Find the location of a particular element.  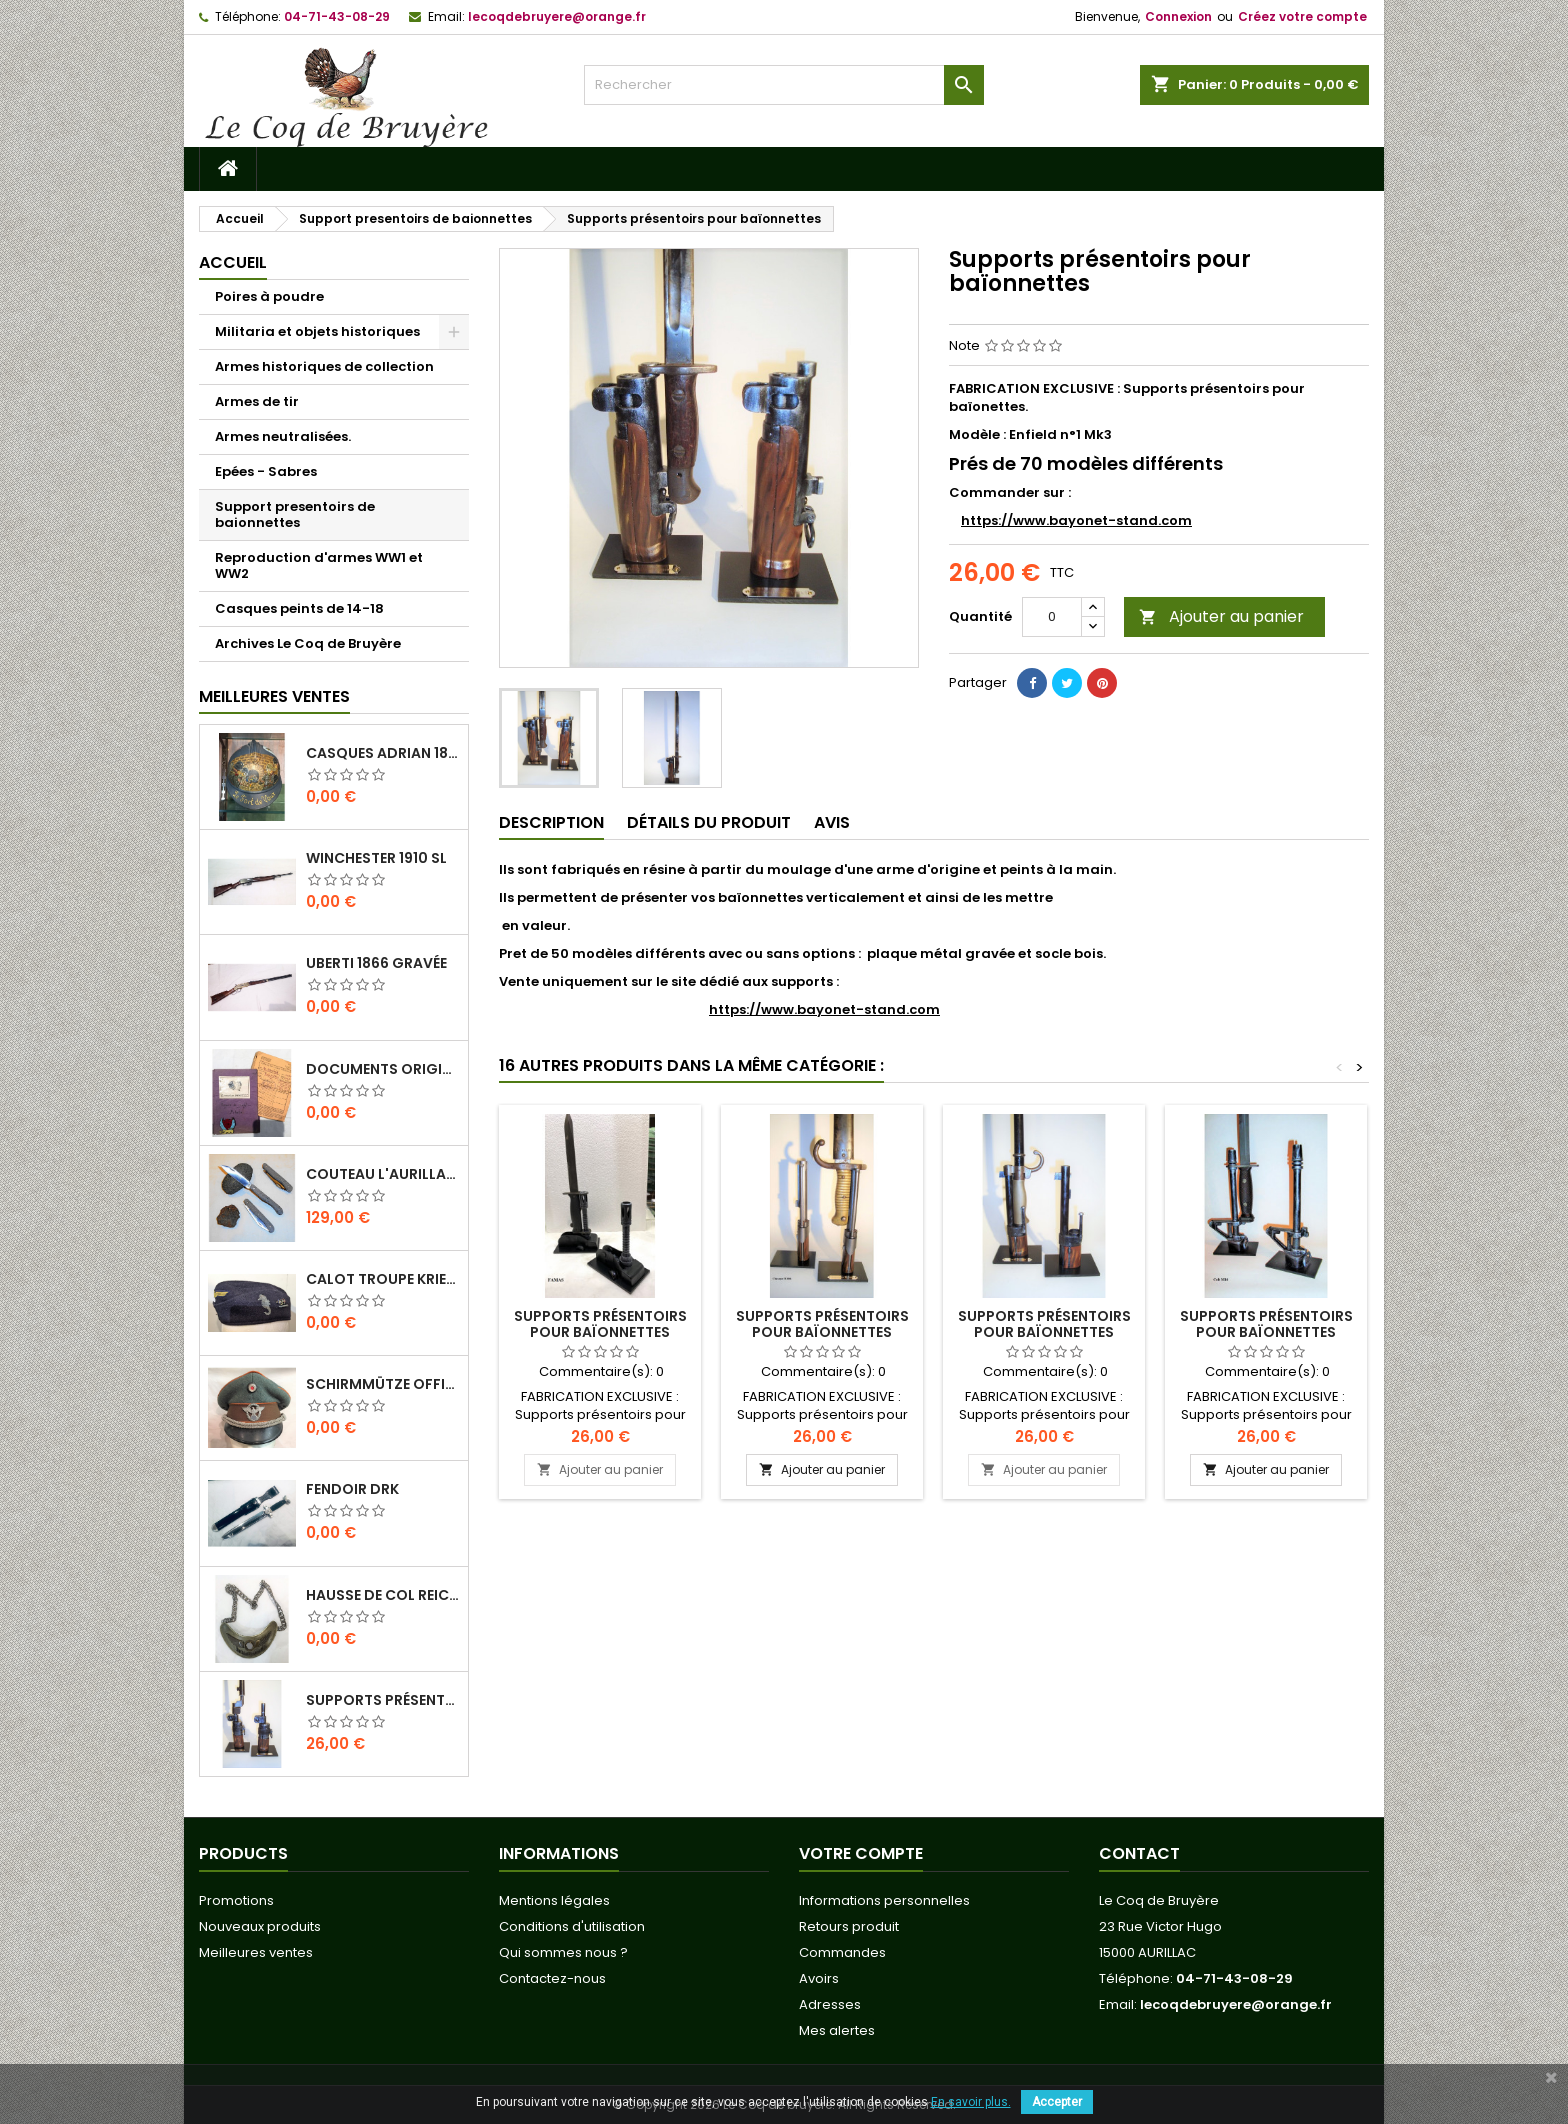

Retours produit is located at coordinates (849, 1926).